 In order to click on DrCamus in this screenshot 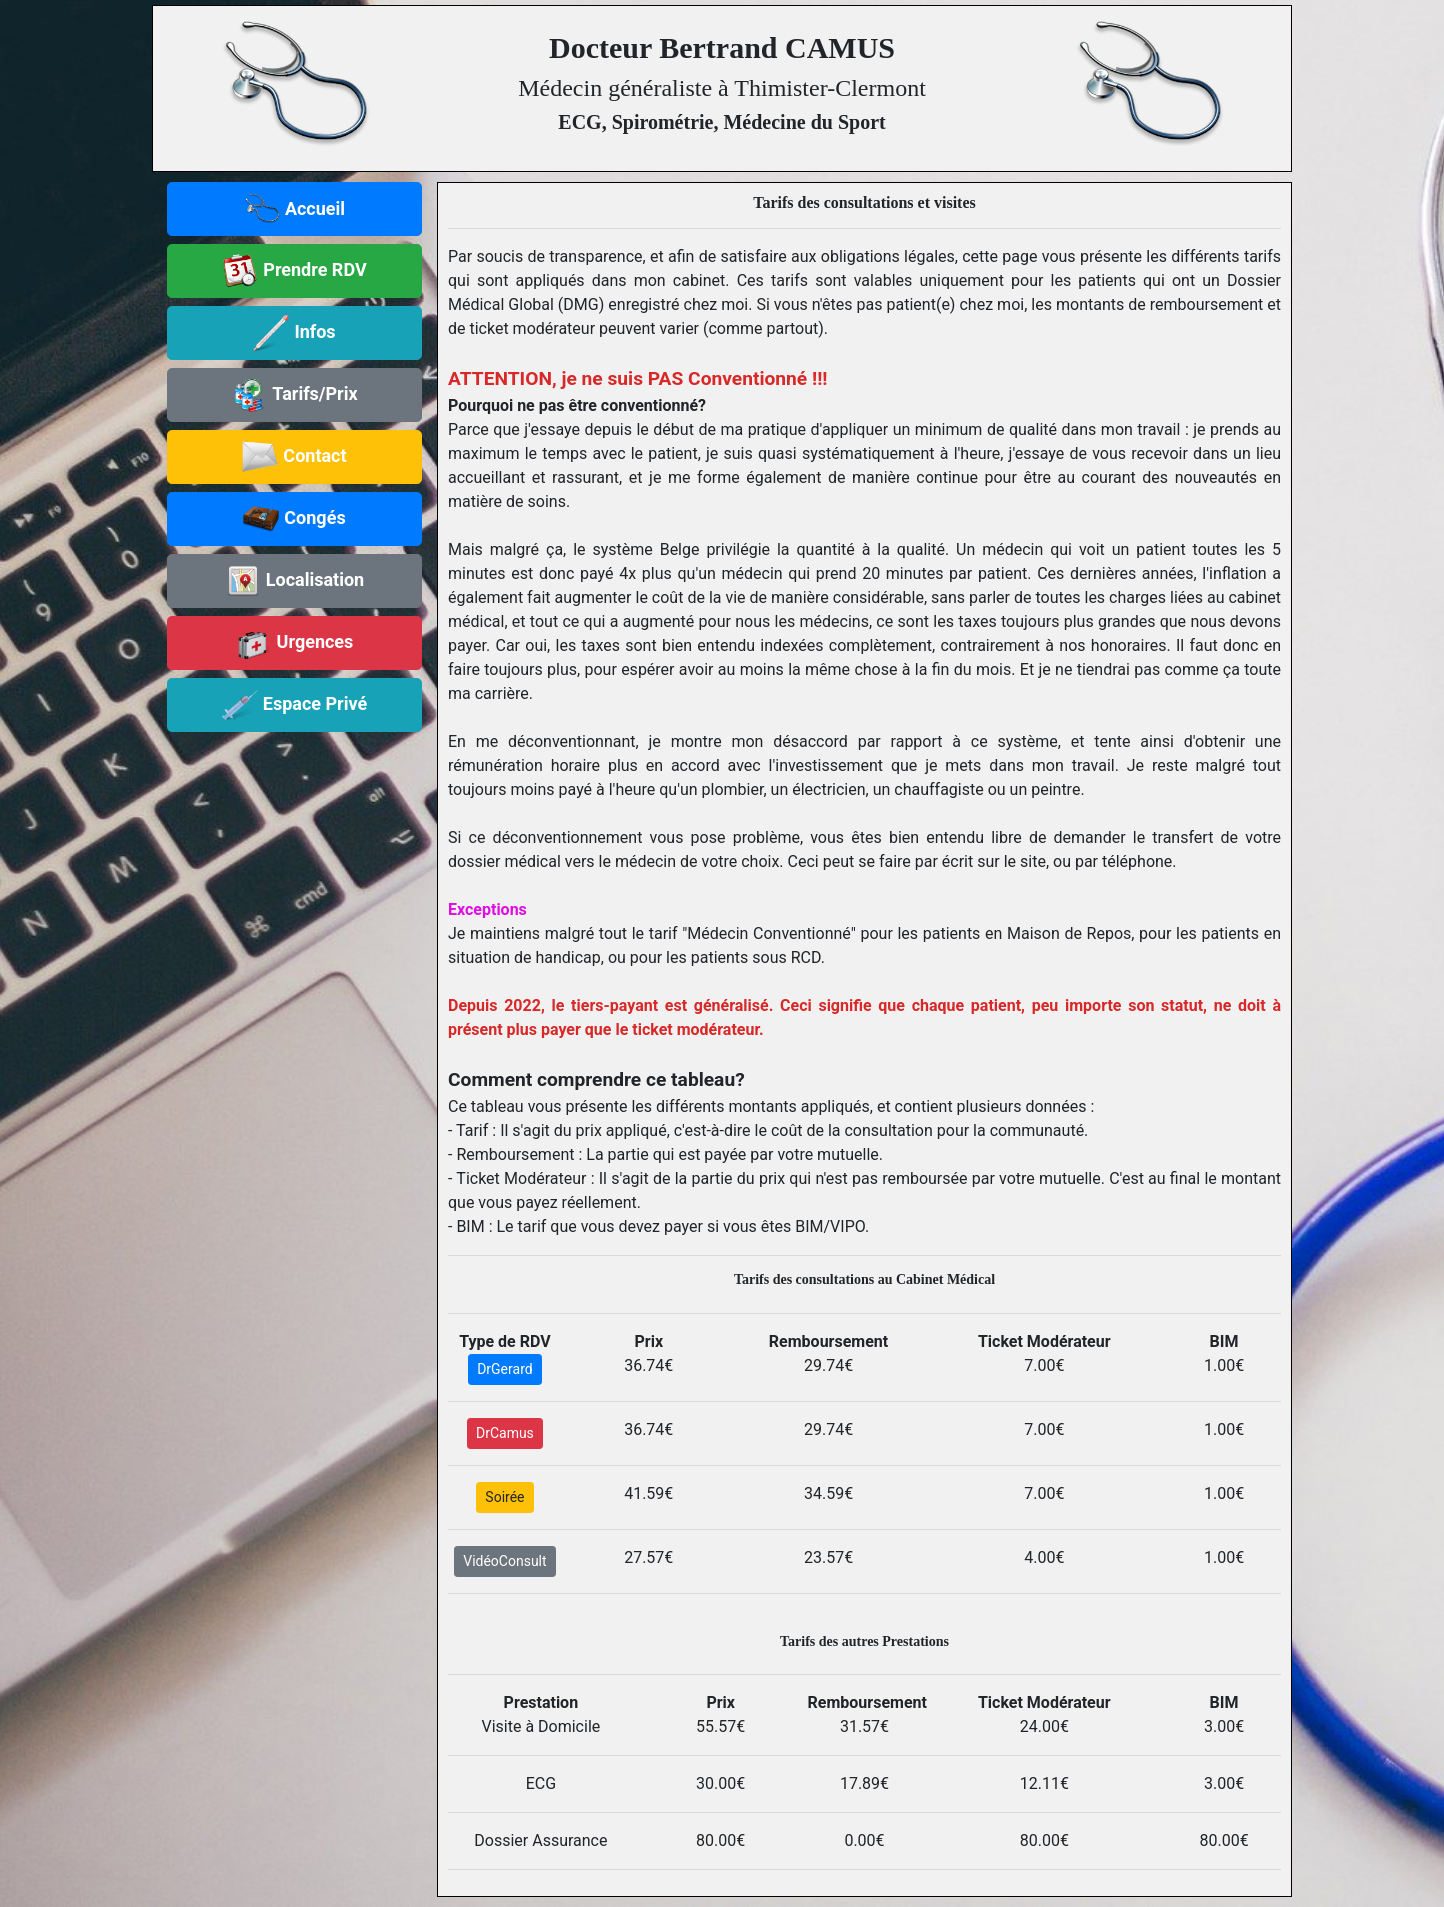, I will do `click(505, 1433)`.